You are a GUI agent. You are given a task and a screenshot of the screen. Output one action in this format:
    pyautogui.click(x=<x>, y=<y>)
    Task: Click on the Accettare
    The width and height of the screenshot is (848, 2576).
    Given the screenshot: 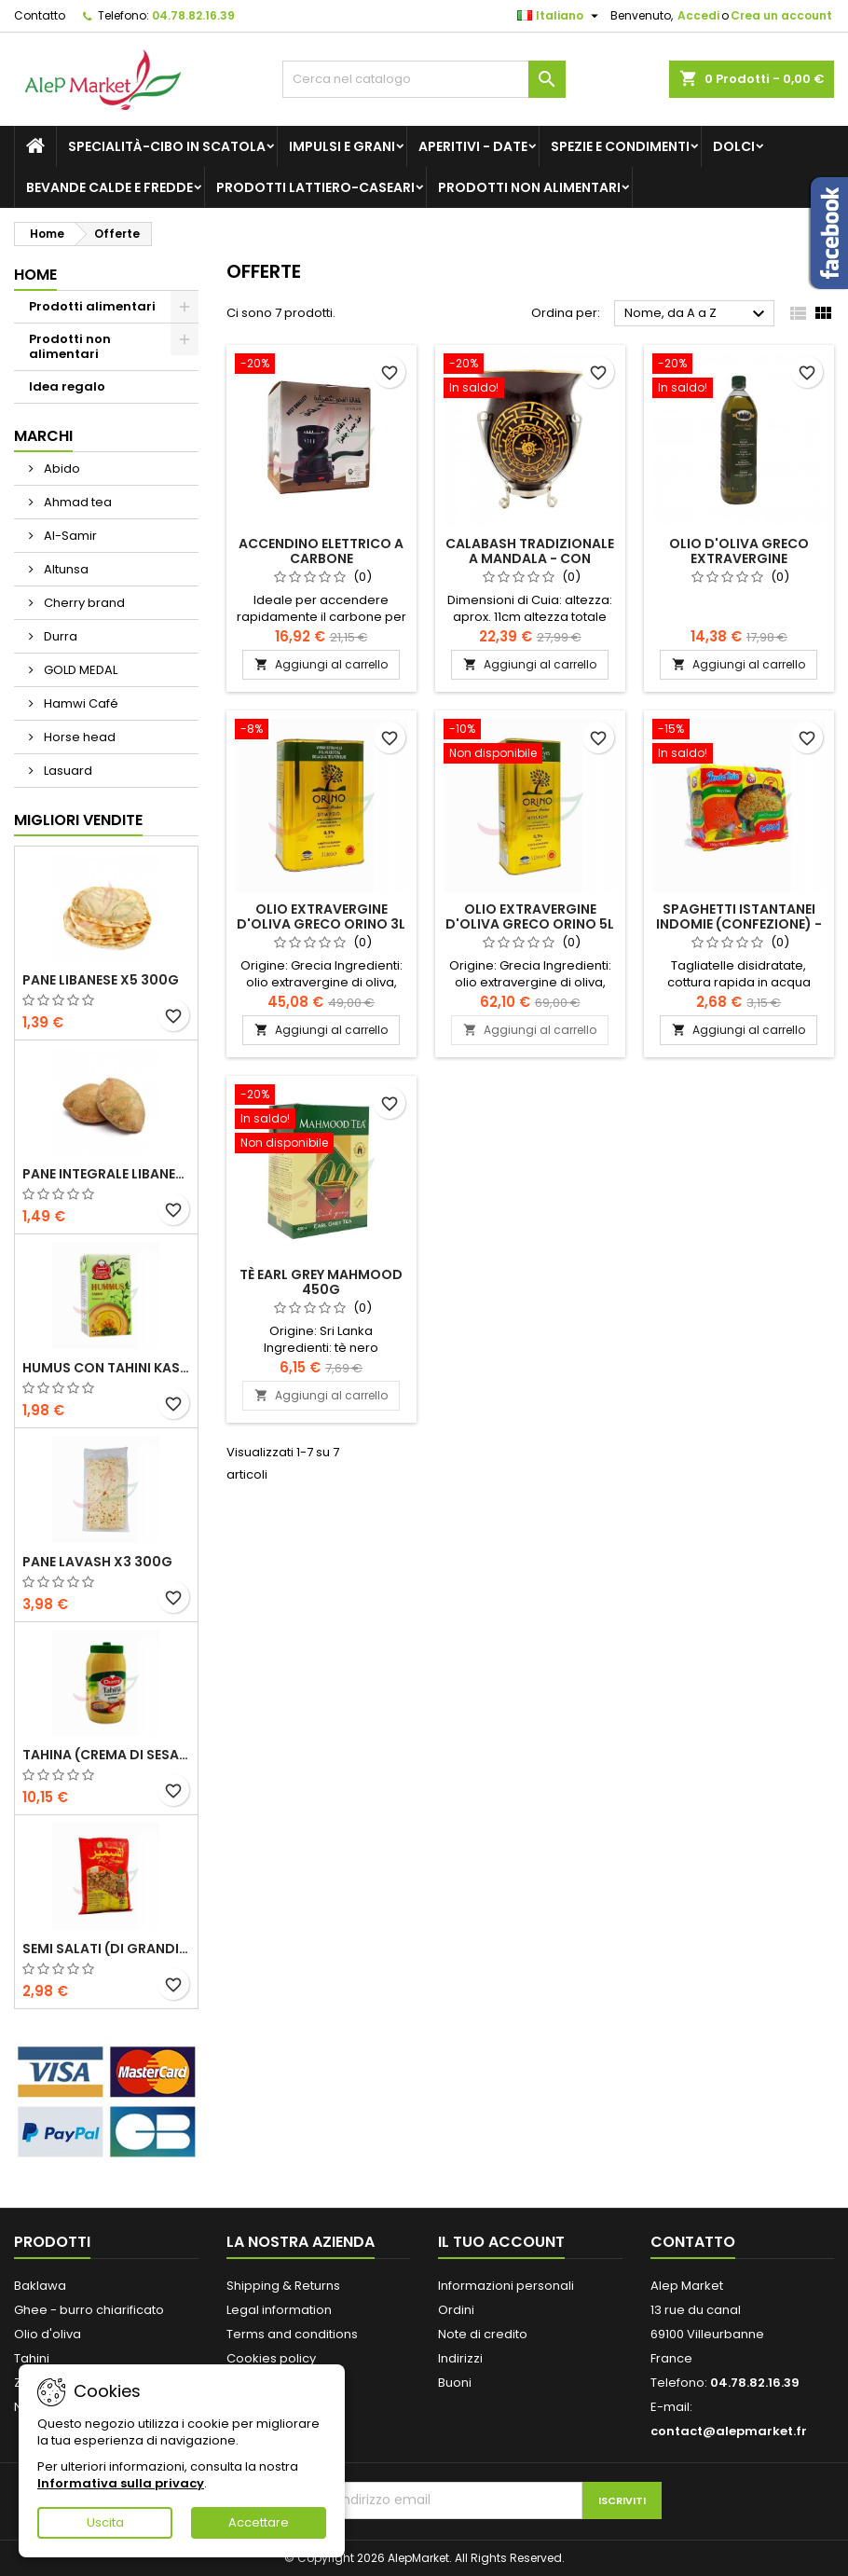 What is the action you would take?
    pyautogui.click(x=258, y=2522)
    